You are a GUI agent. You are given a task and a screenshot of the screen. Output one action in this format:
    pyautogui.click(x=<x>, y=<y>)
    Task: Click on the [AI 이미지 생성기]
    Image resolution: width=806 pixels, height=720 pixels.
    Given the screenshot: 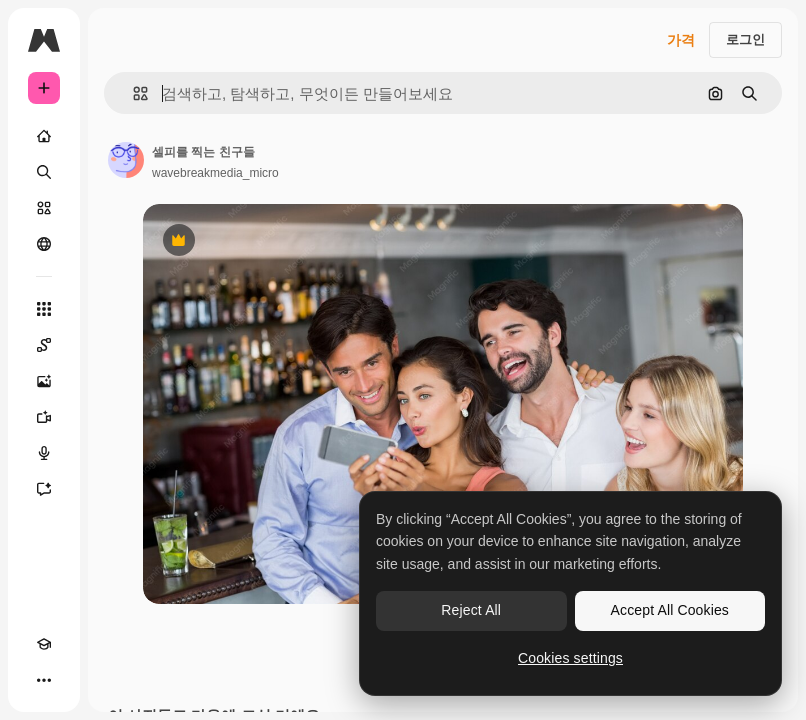 What is the action you would take?
    pyautogui.click(x=44, y=381)
    